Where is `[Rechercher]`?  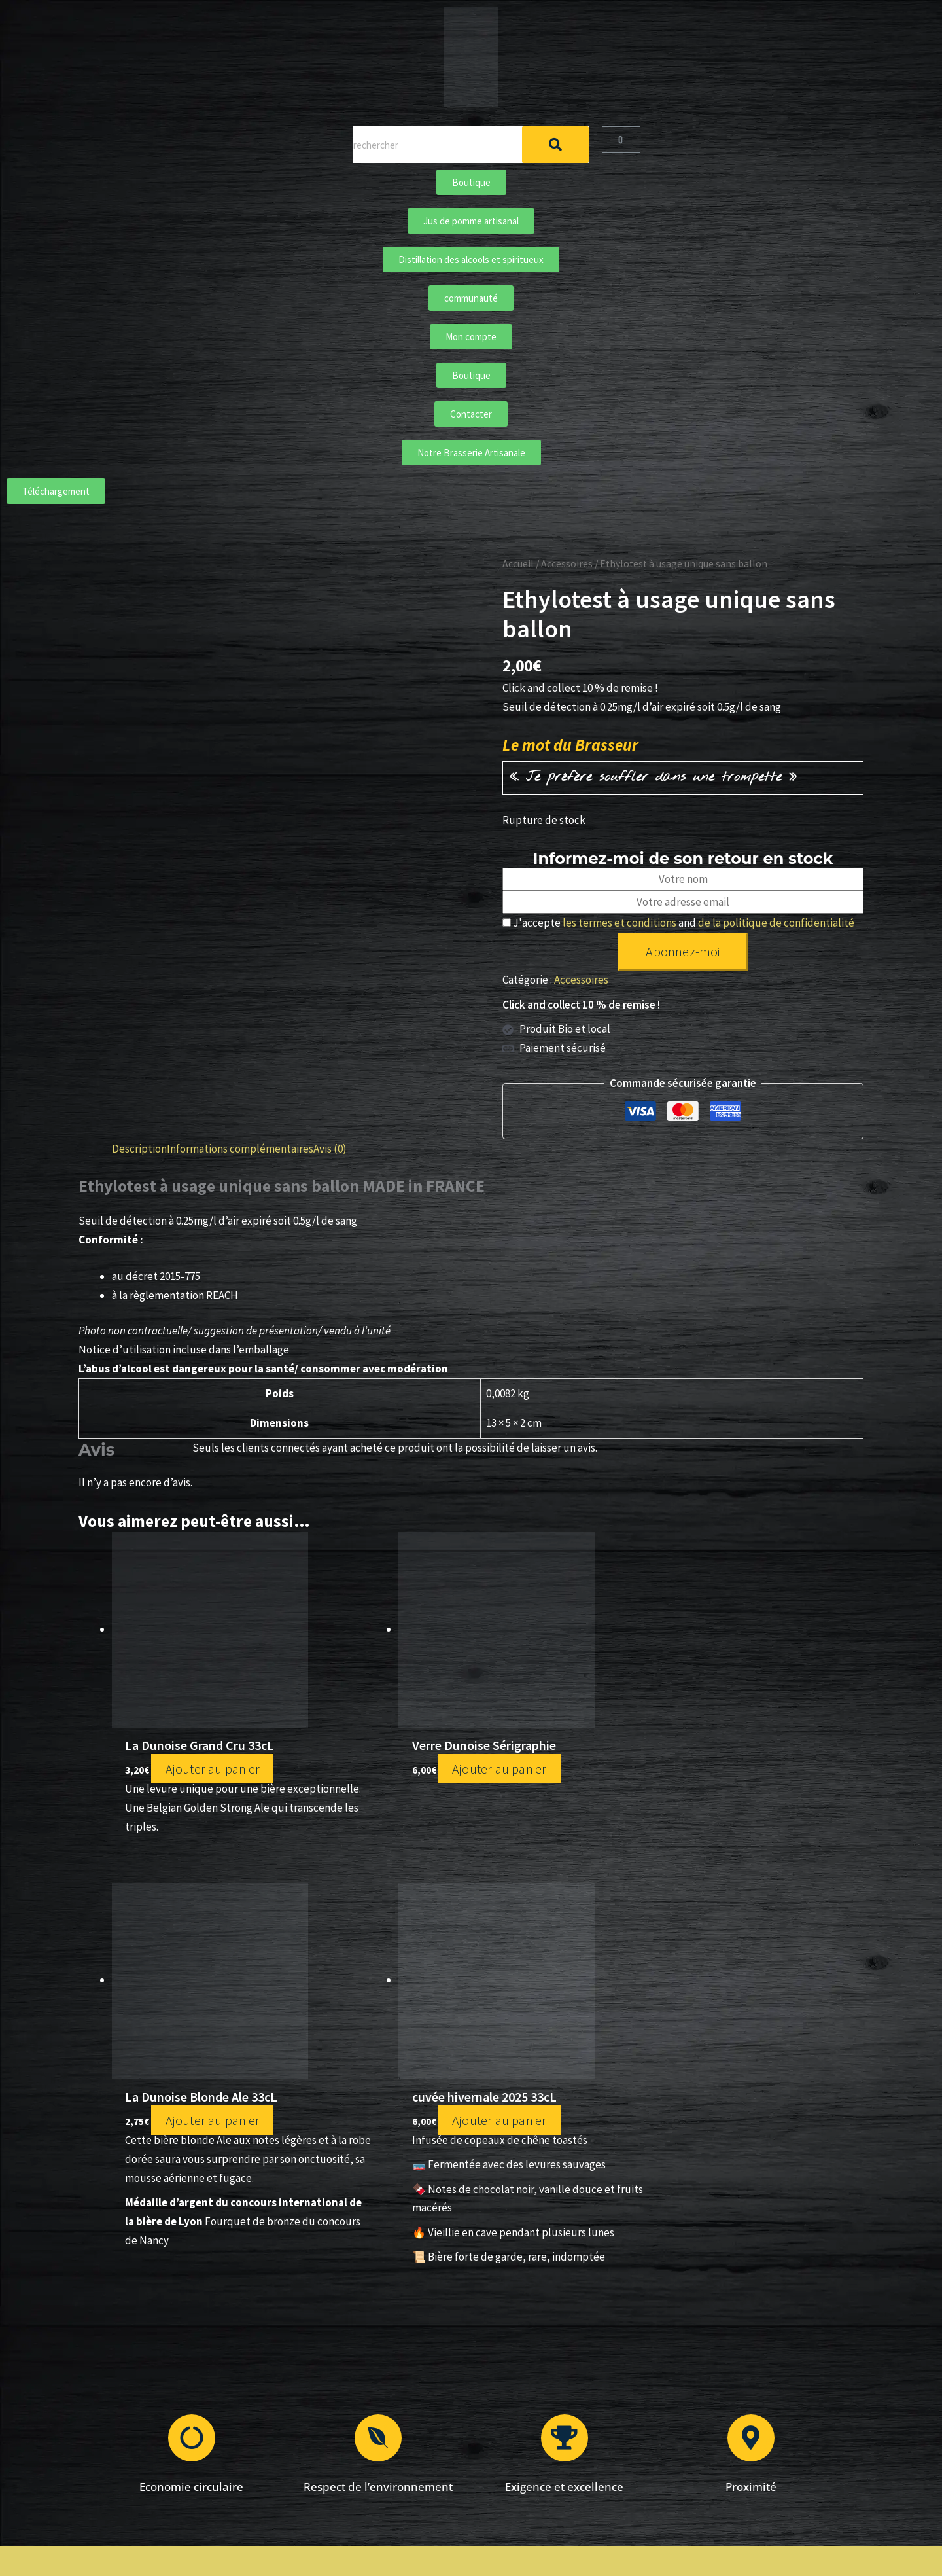 [Rechercher] is located at coordinates (555, 144).